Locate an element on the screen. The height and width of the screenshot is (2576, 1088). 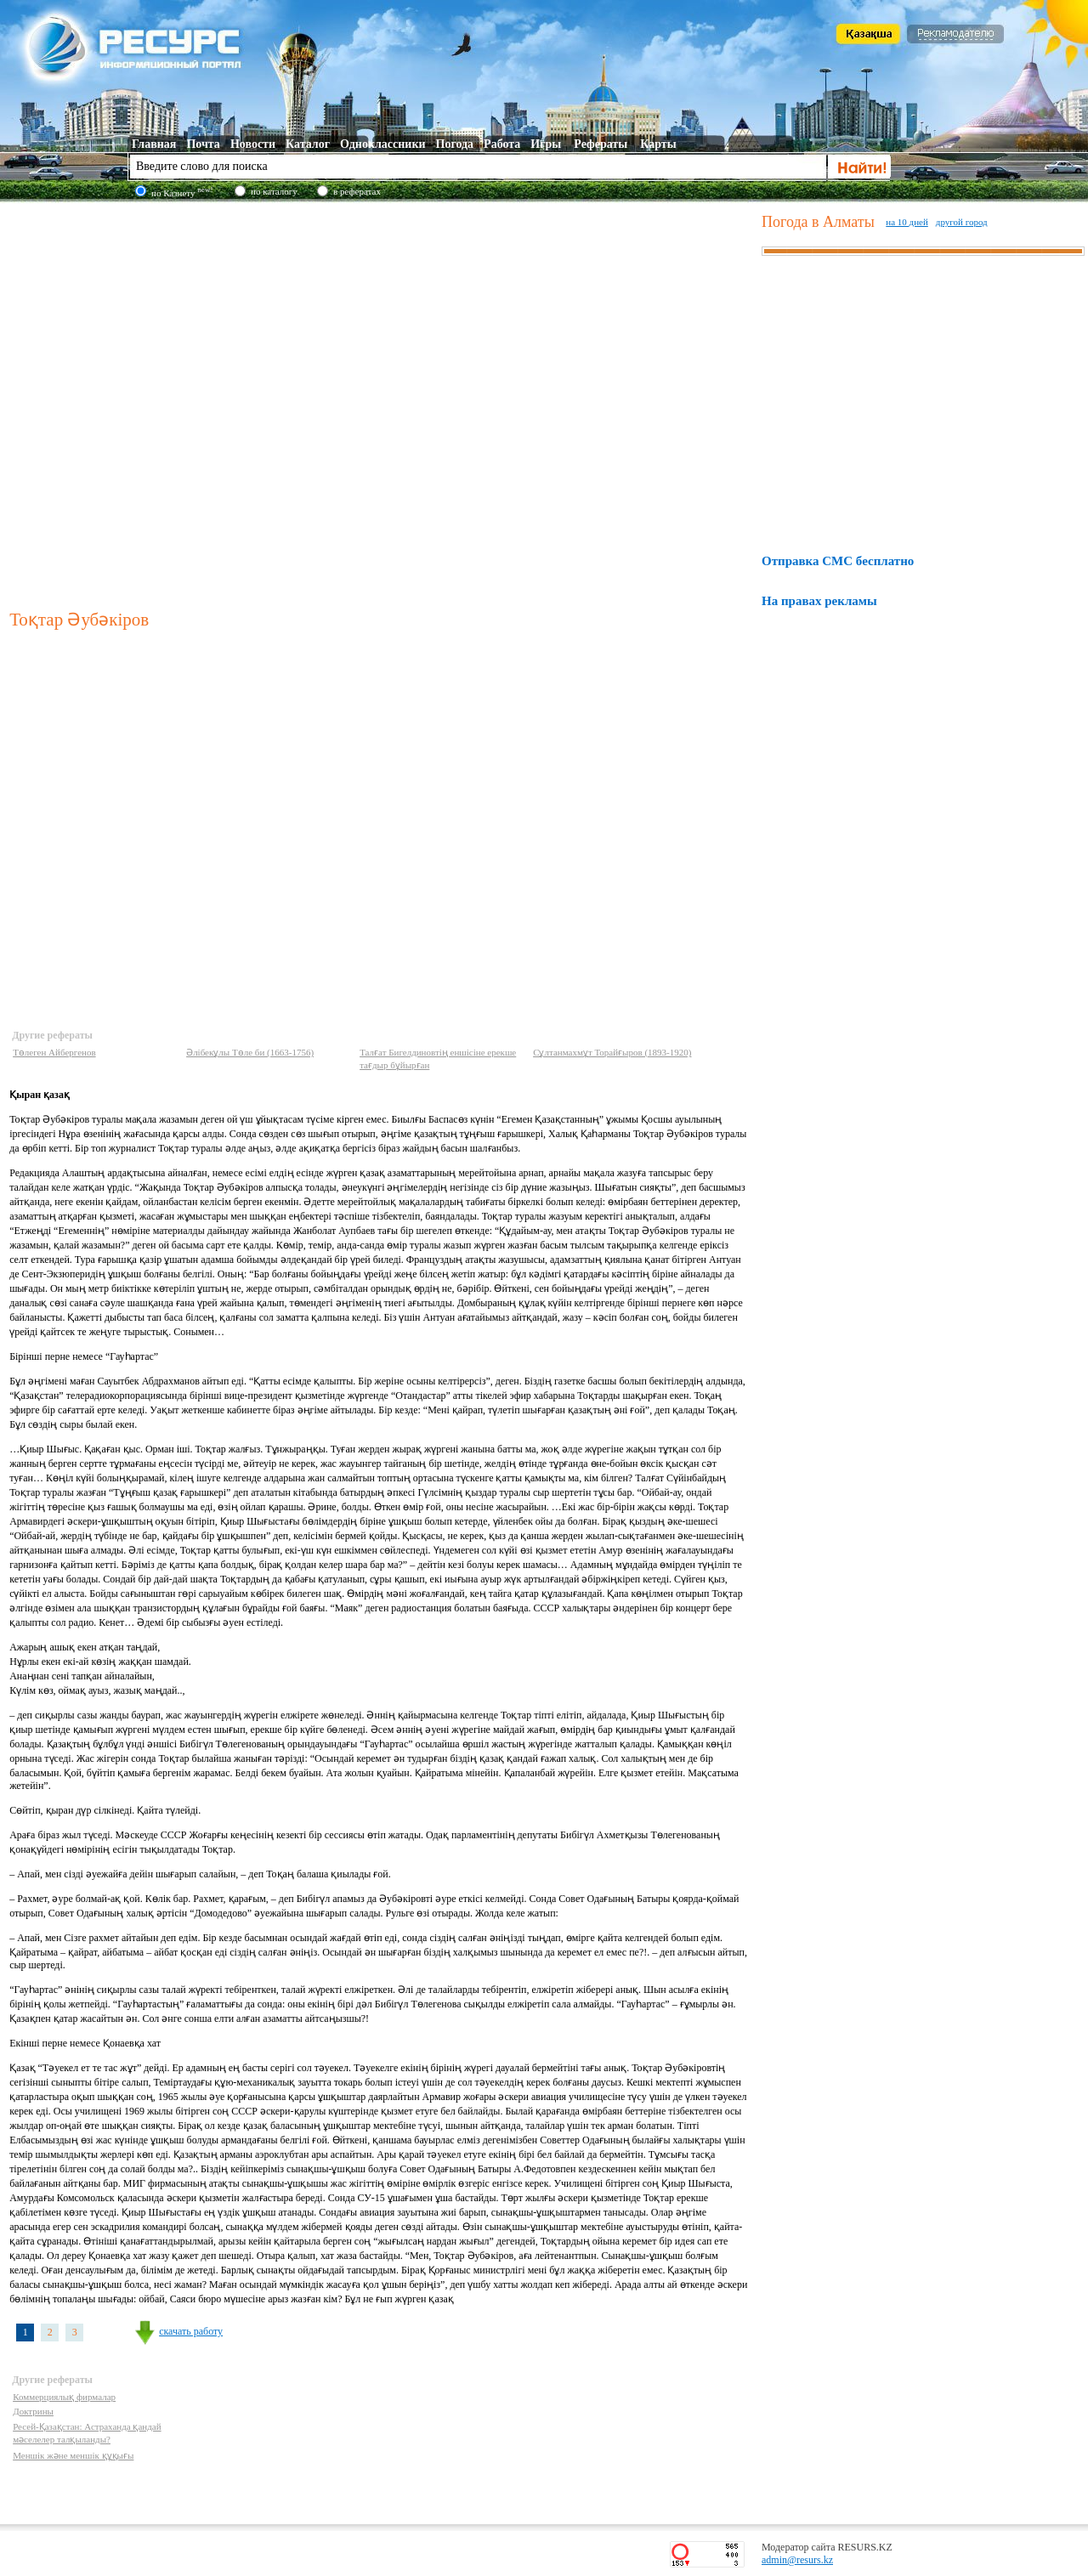
Сұлтанмахмұт Торайғыров (1893-1920) is located at coordinates (612, 1052).